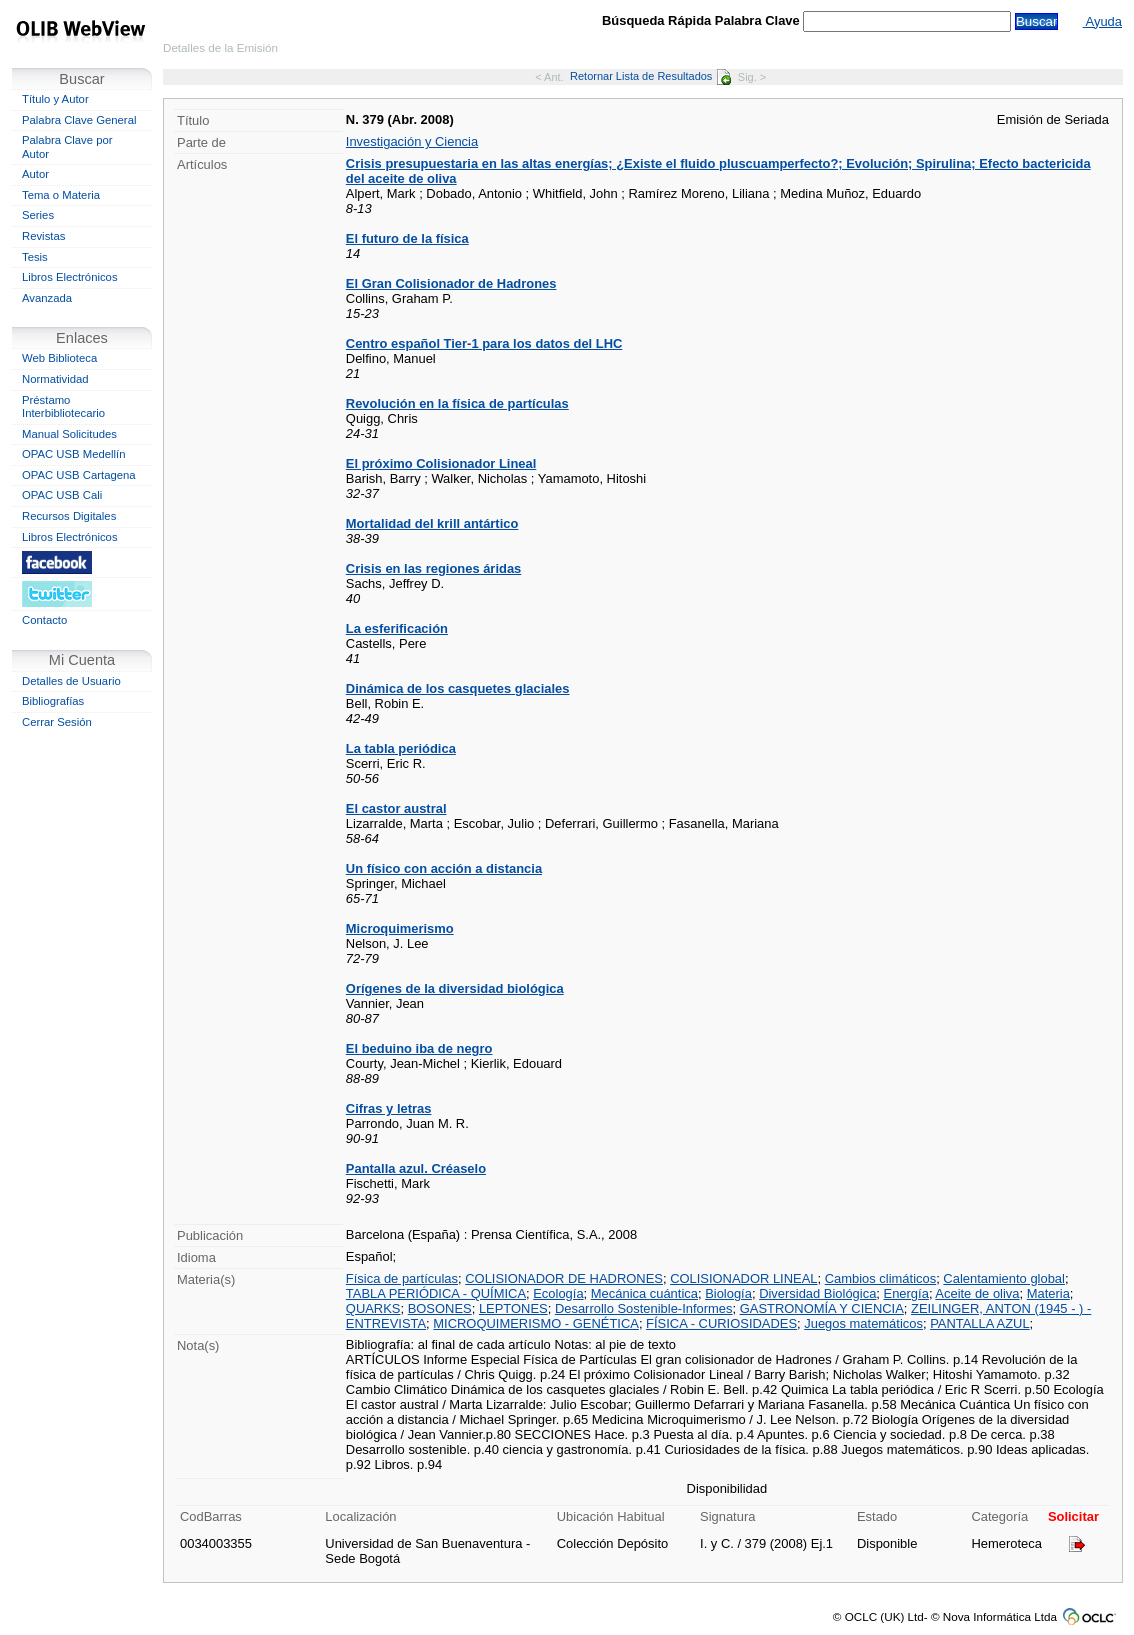 The width and height of the screenshot is (1134, 1635). What do you see at coordinates (47, 298) in the screenshot?
I see `Avanzada` at bounding box center [47, 298].